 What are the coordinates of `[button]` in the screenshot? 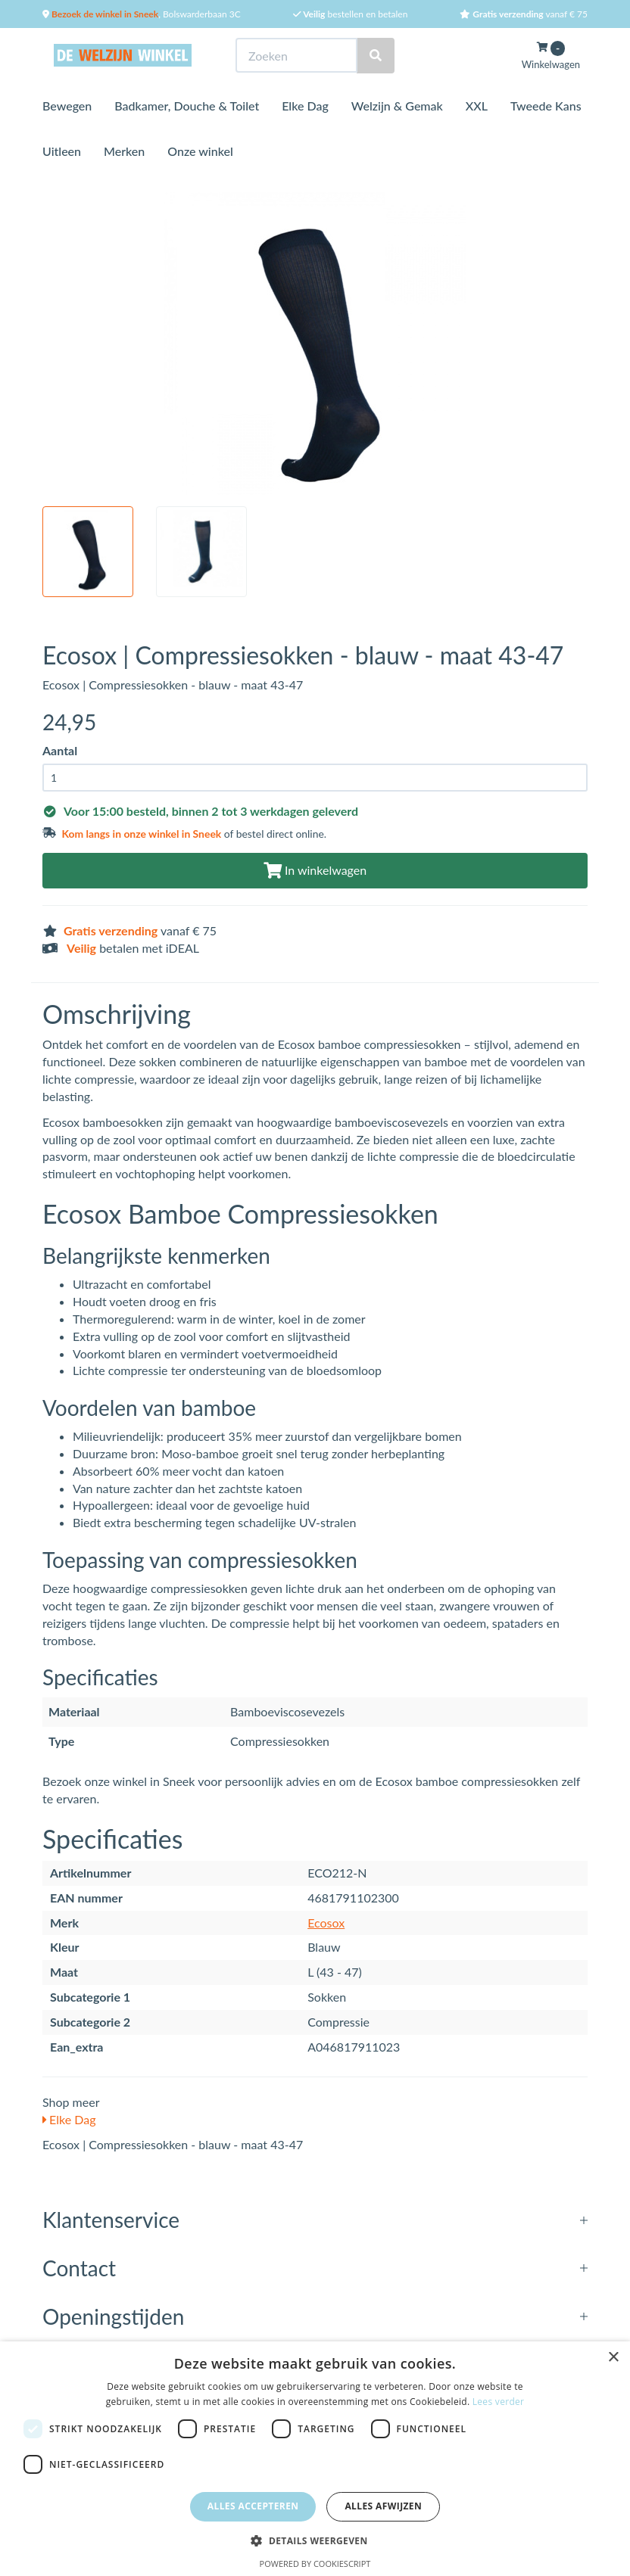 It's located at (314, 2540).